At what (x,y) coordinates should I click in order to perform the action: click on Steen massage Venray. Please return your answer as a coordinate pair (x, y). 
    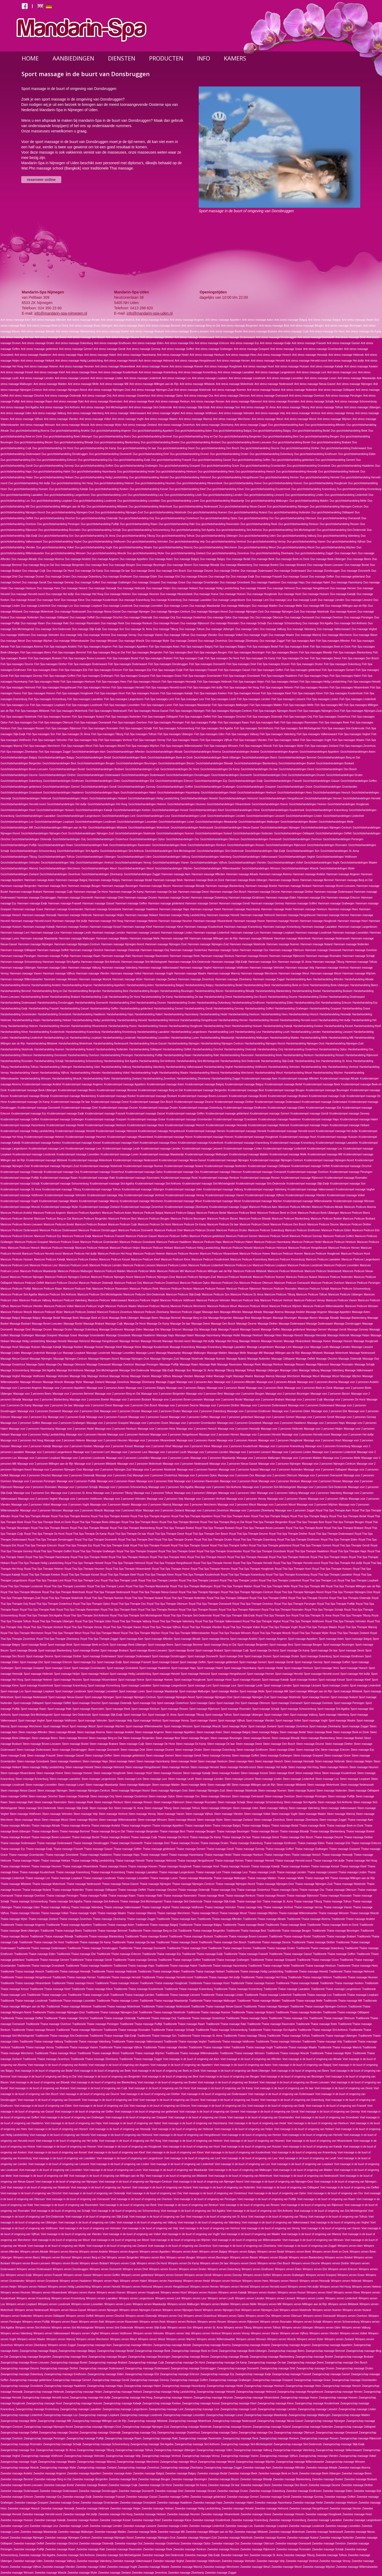
    Looking at the image, I should click on (142, 1813).